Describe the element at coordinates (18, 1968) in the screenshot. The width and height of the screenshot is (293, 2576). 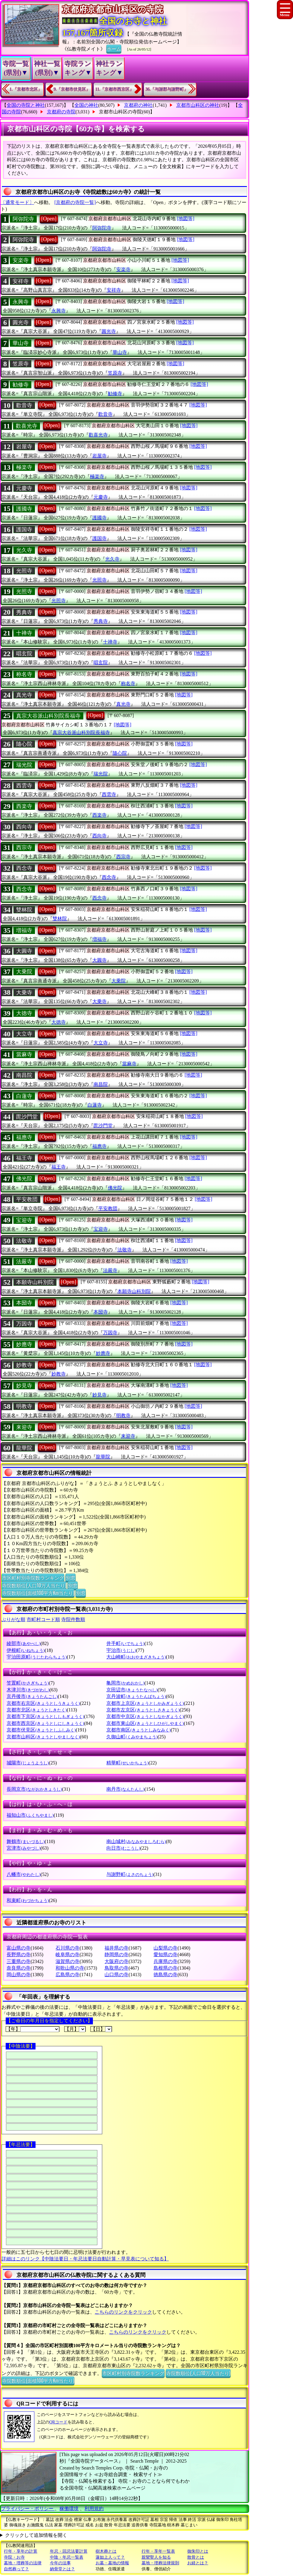
I see `奈良県の寺` at that location.